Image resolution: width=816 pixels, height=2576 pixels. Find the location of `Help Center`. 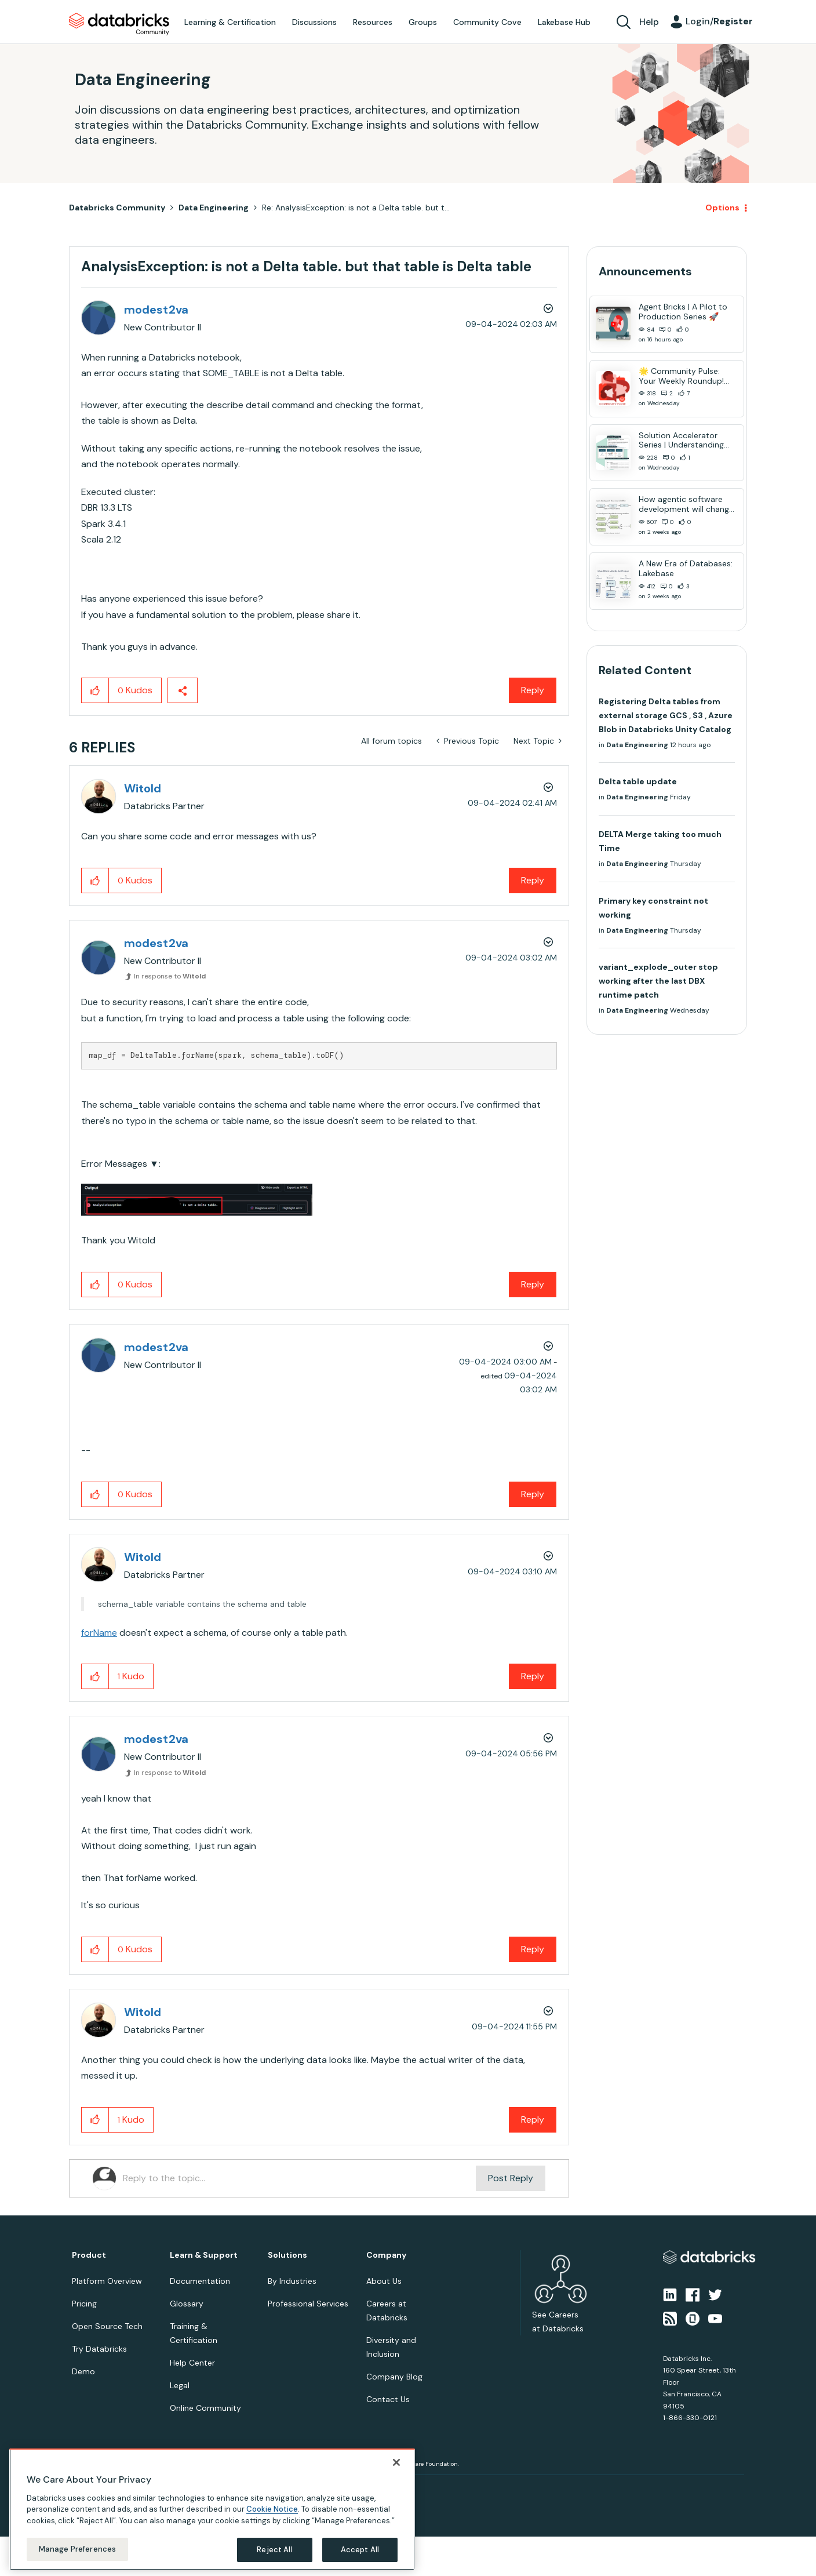

Help Center is located at coordinates (192, 2362).